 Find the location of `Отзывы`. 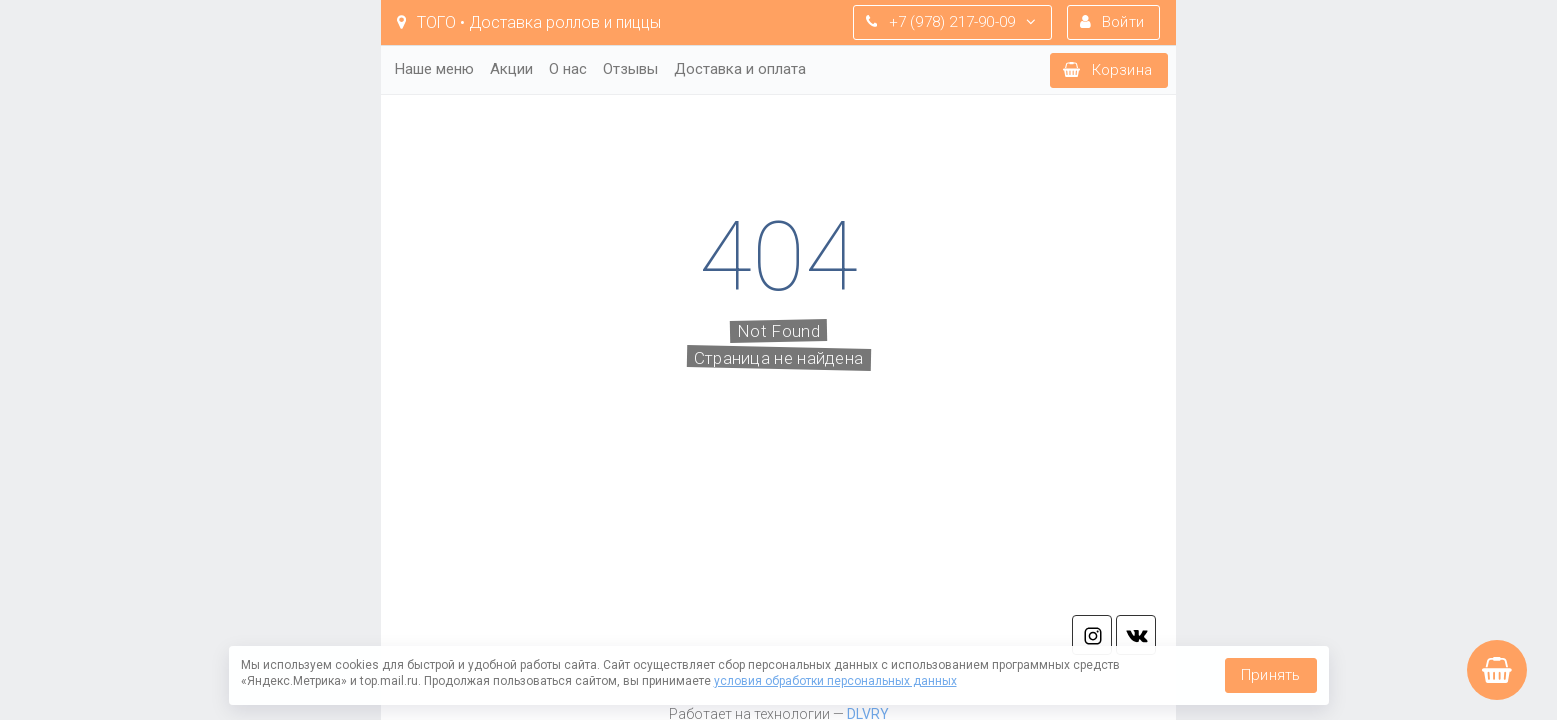

Отзывы is located at coordinates (630, 69).